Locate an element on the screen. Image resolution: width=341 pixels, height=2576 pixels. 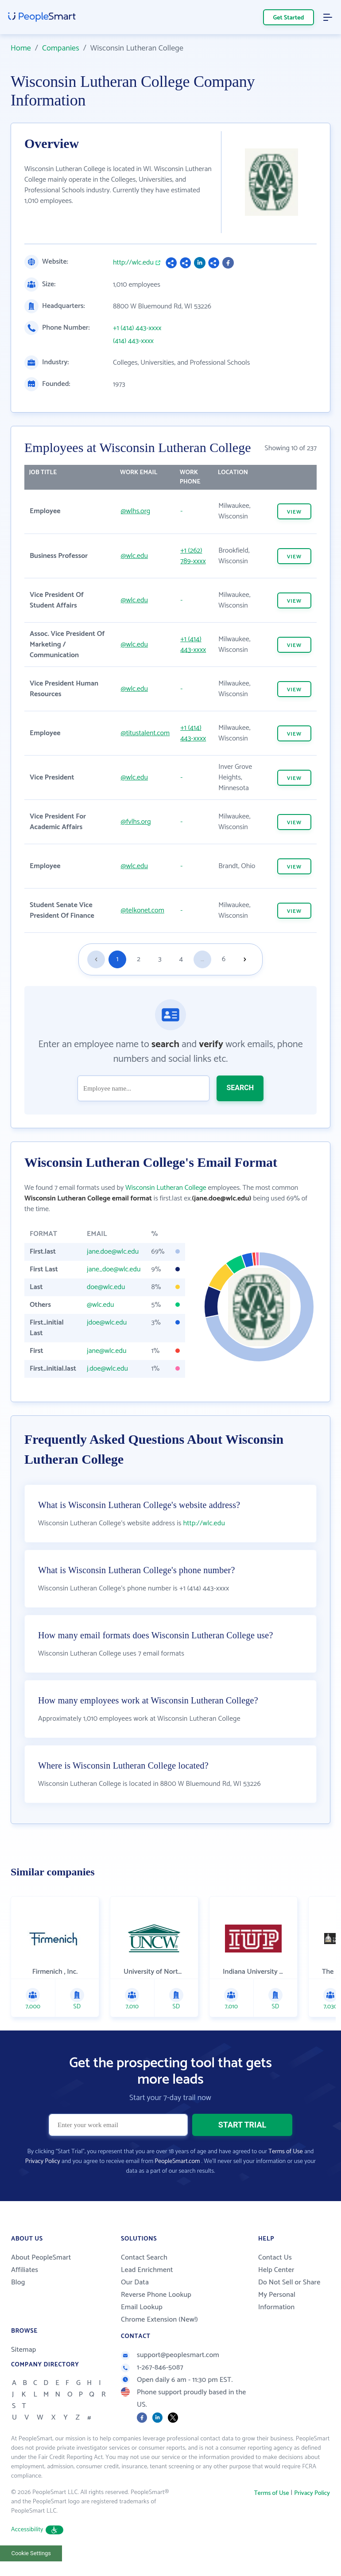
Contact Search is located at coordinates (144, 2258).